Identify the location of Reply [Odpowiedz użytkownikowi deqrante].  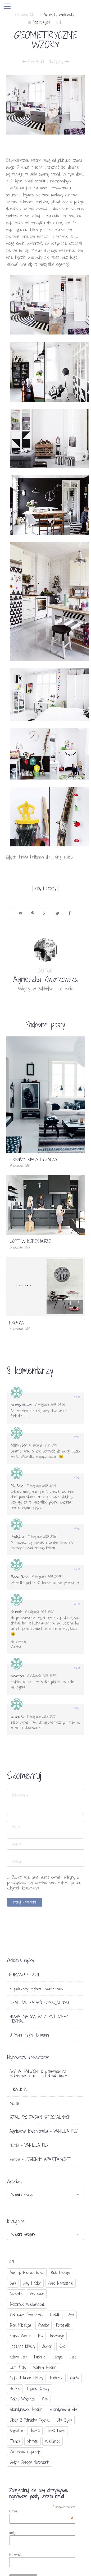
(77, 1604).